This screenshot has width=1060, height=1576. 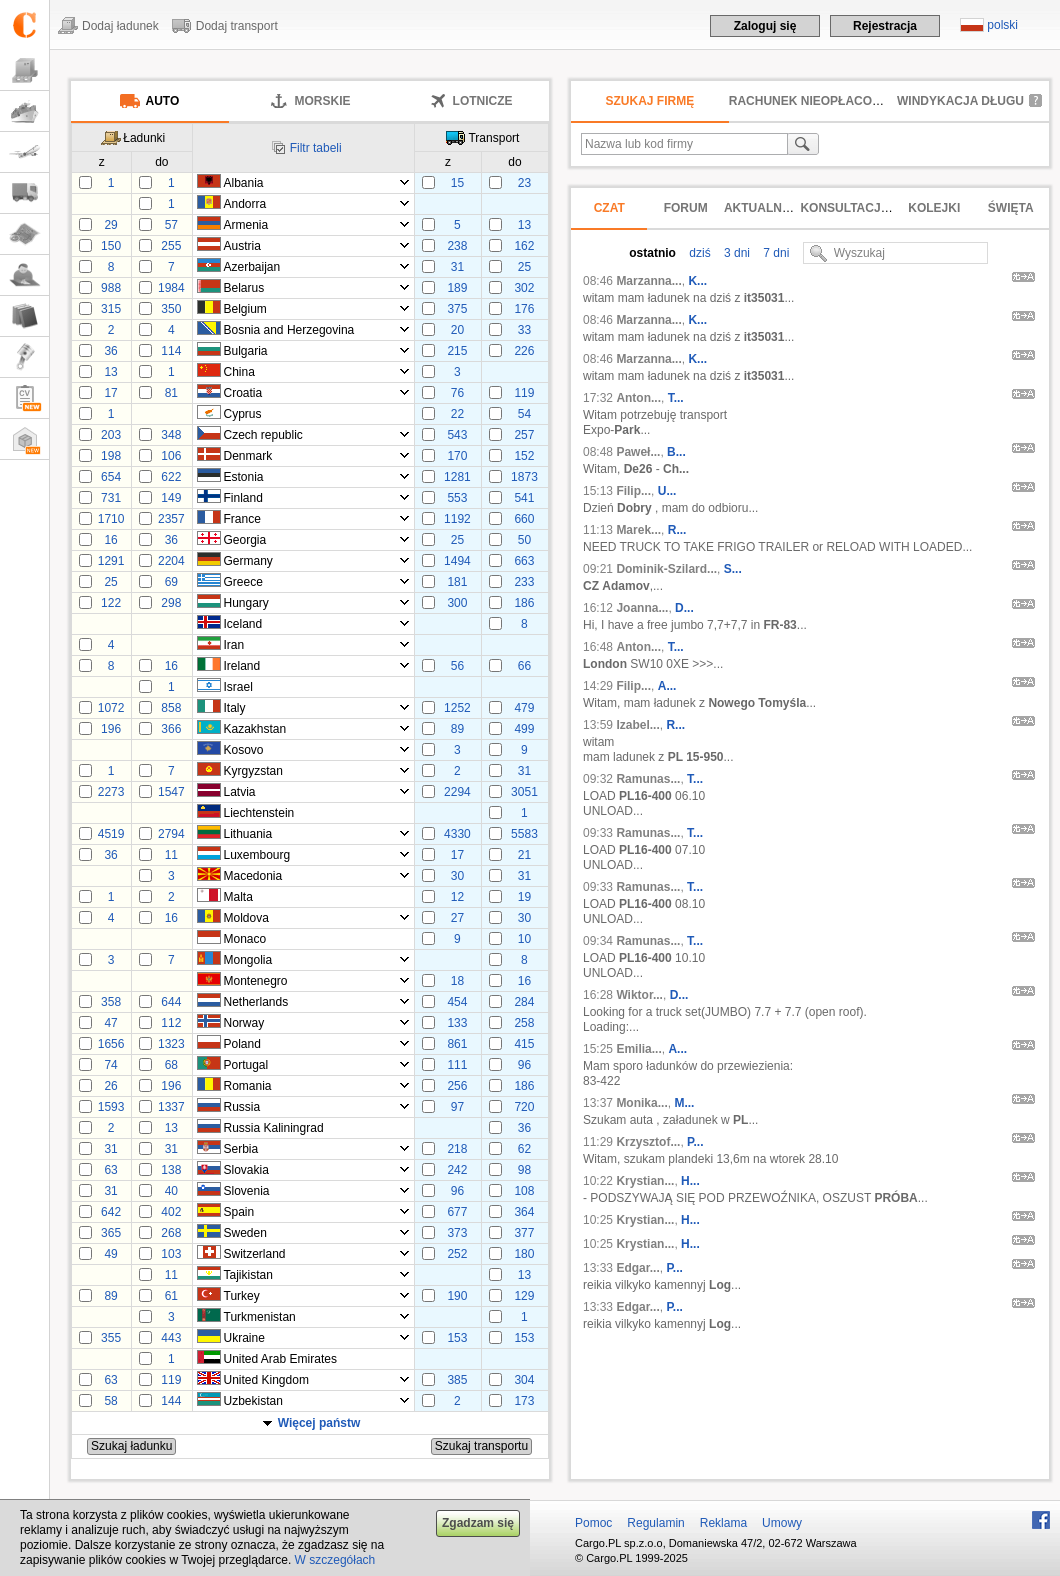 I want to click on 1192, so click(x=457, y=519).